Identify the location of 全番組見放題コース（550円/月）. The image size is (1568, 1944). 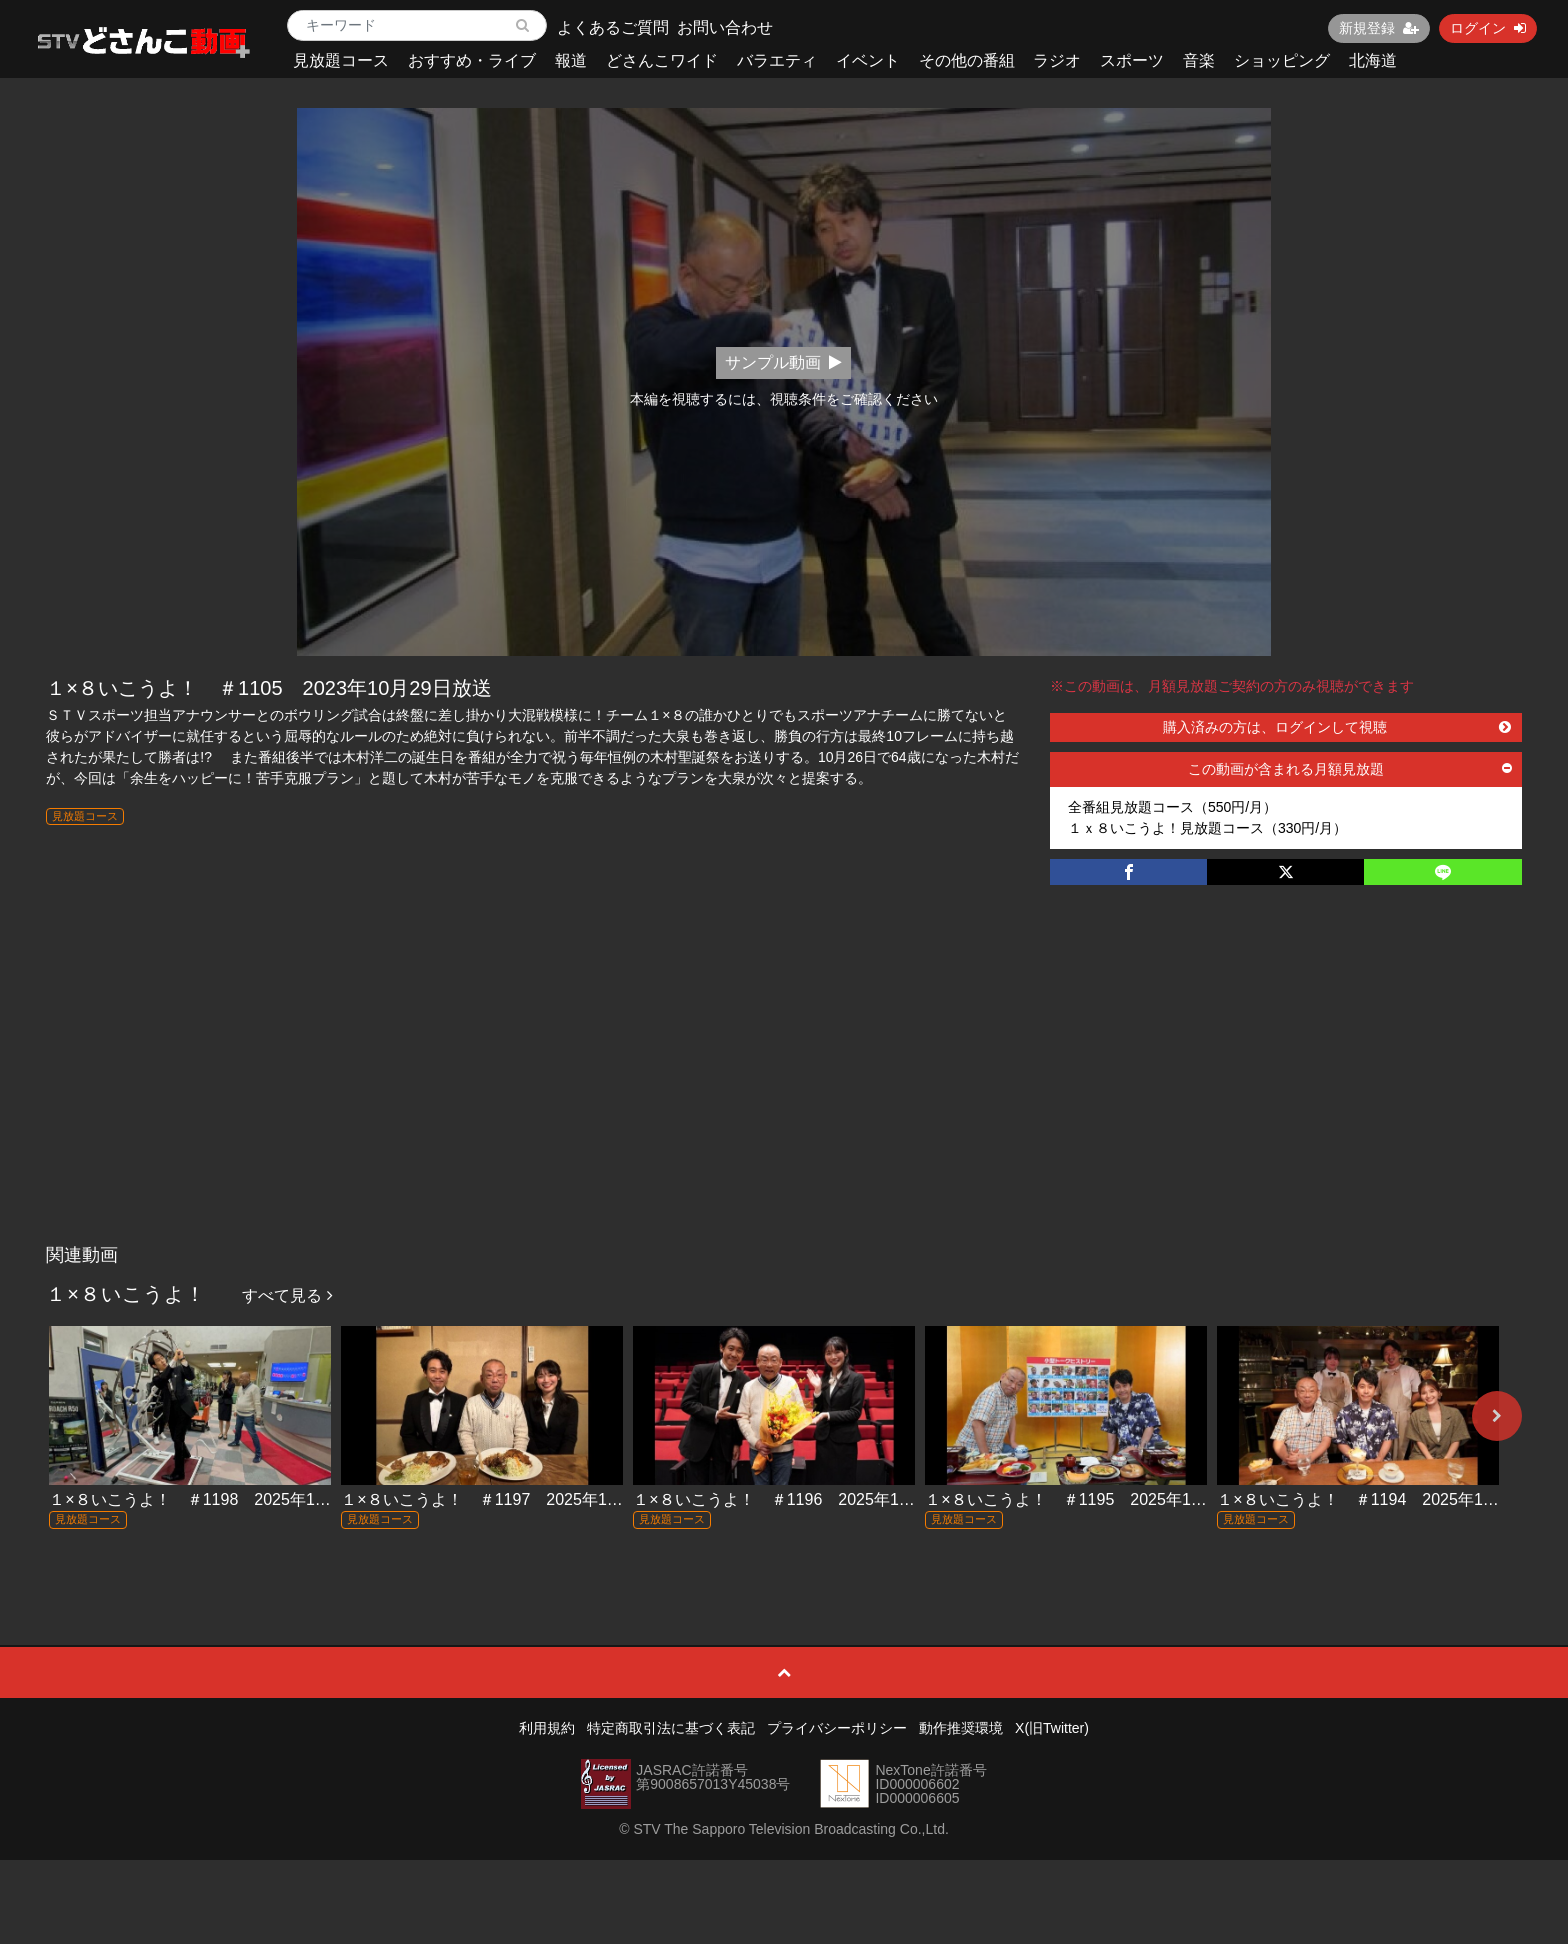
(1172, 807).